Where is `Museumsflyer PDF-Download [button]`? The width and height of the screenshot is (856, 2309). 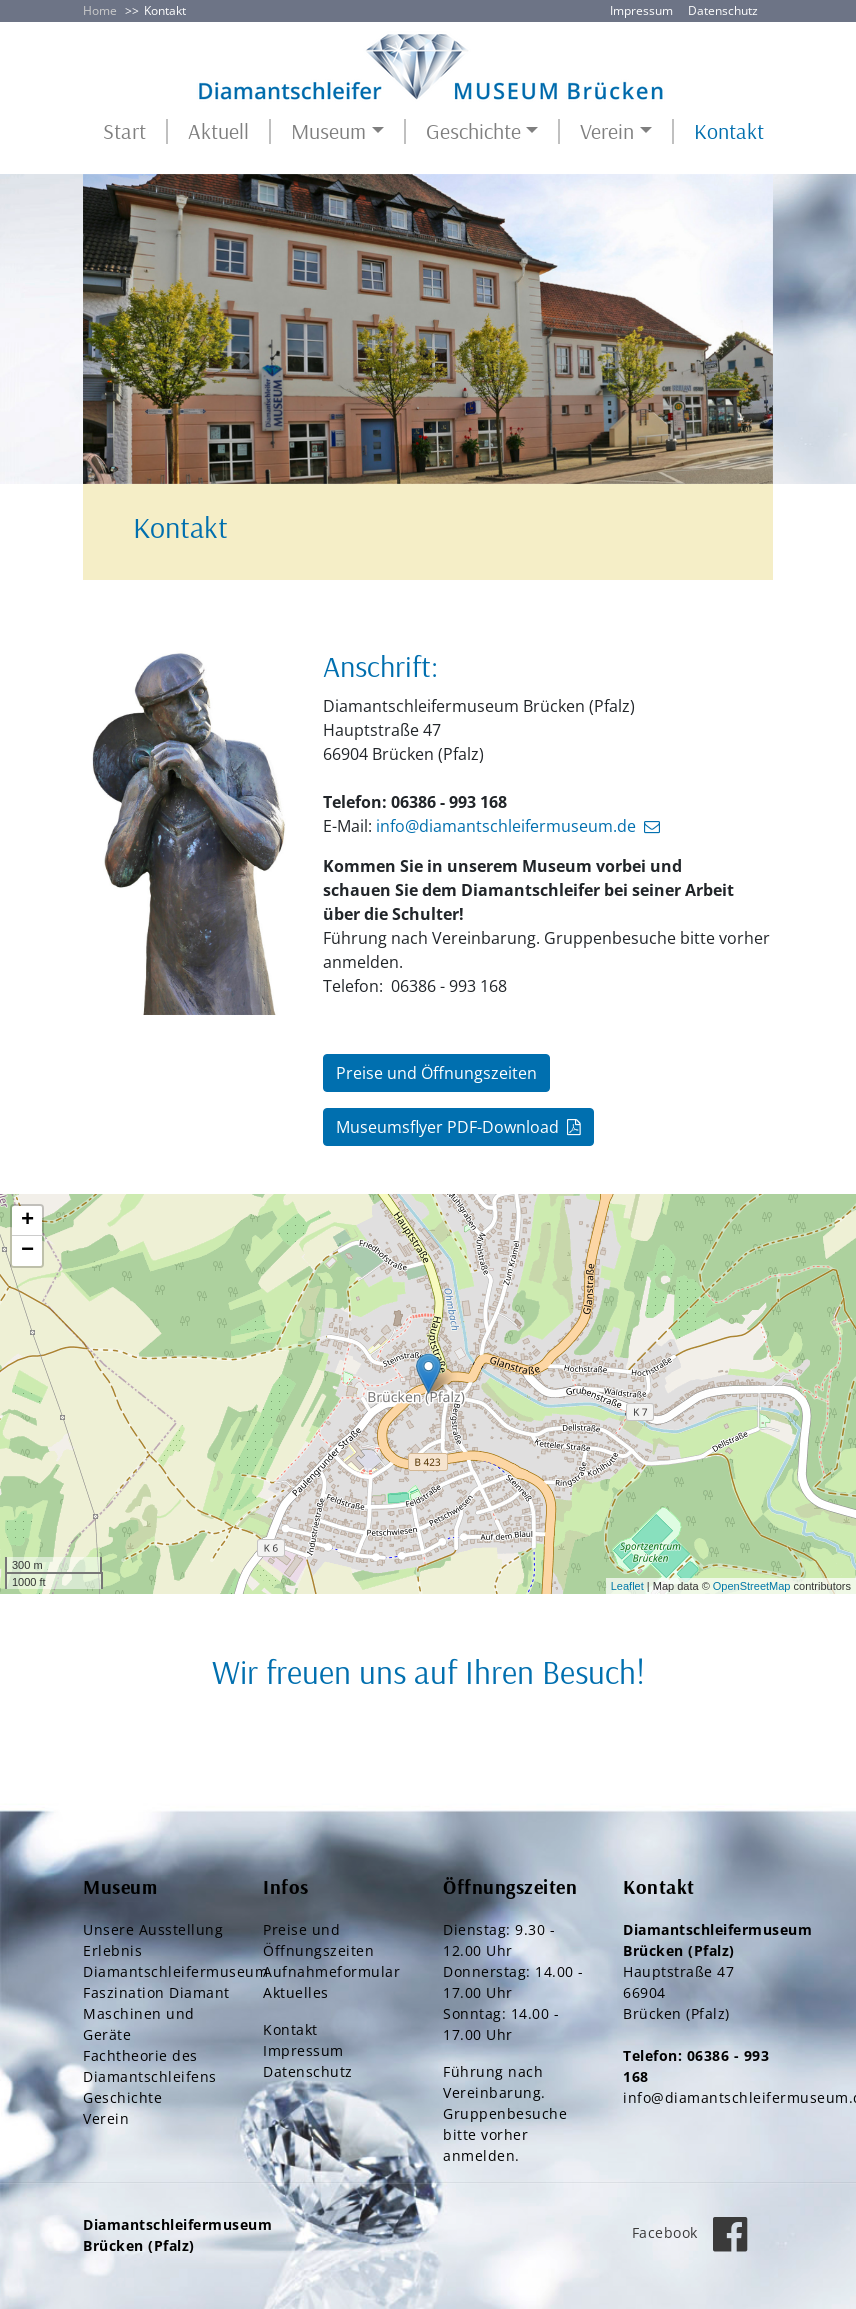 Museumsflyer PDF-Download [button] is located at coordinates (447, 1127).